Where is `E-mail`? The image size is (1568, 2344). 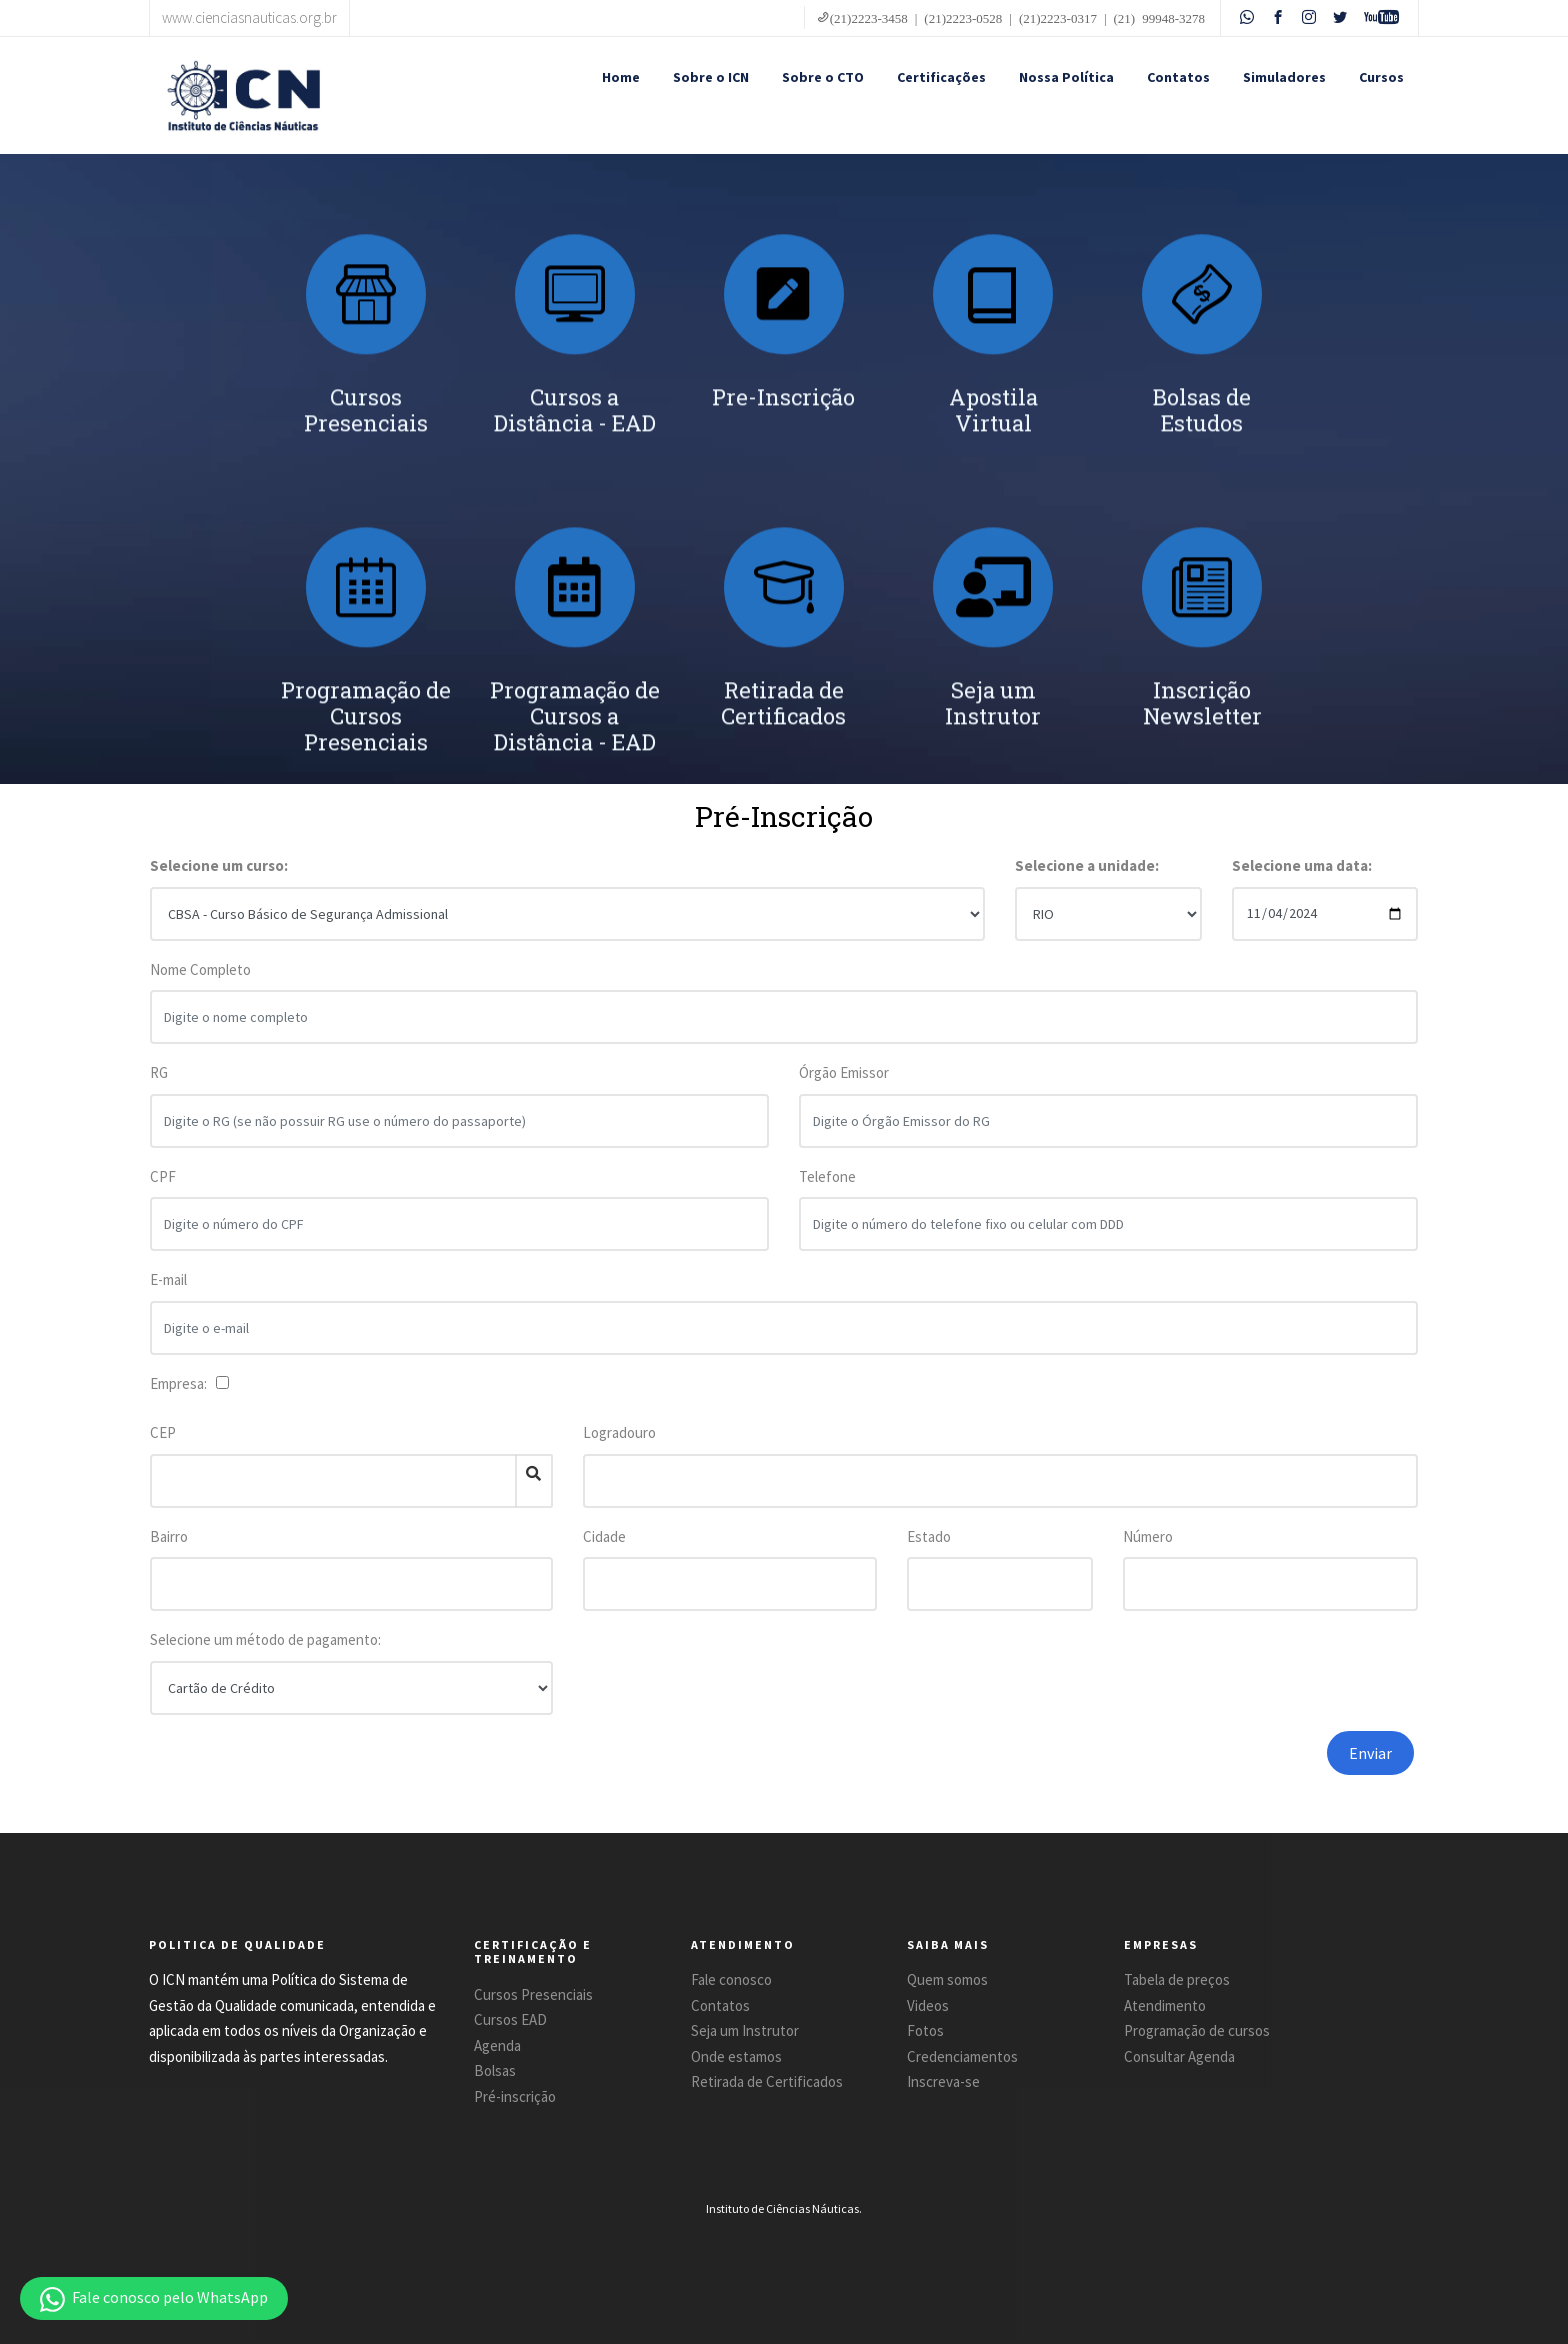
E-mail is located at coordinates (168, 1294).